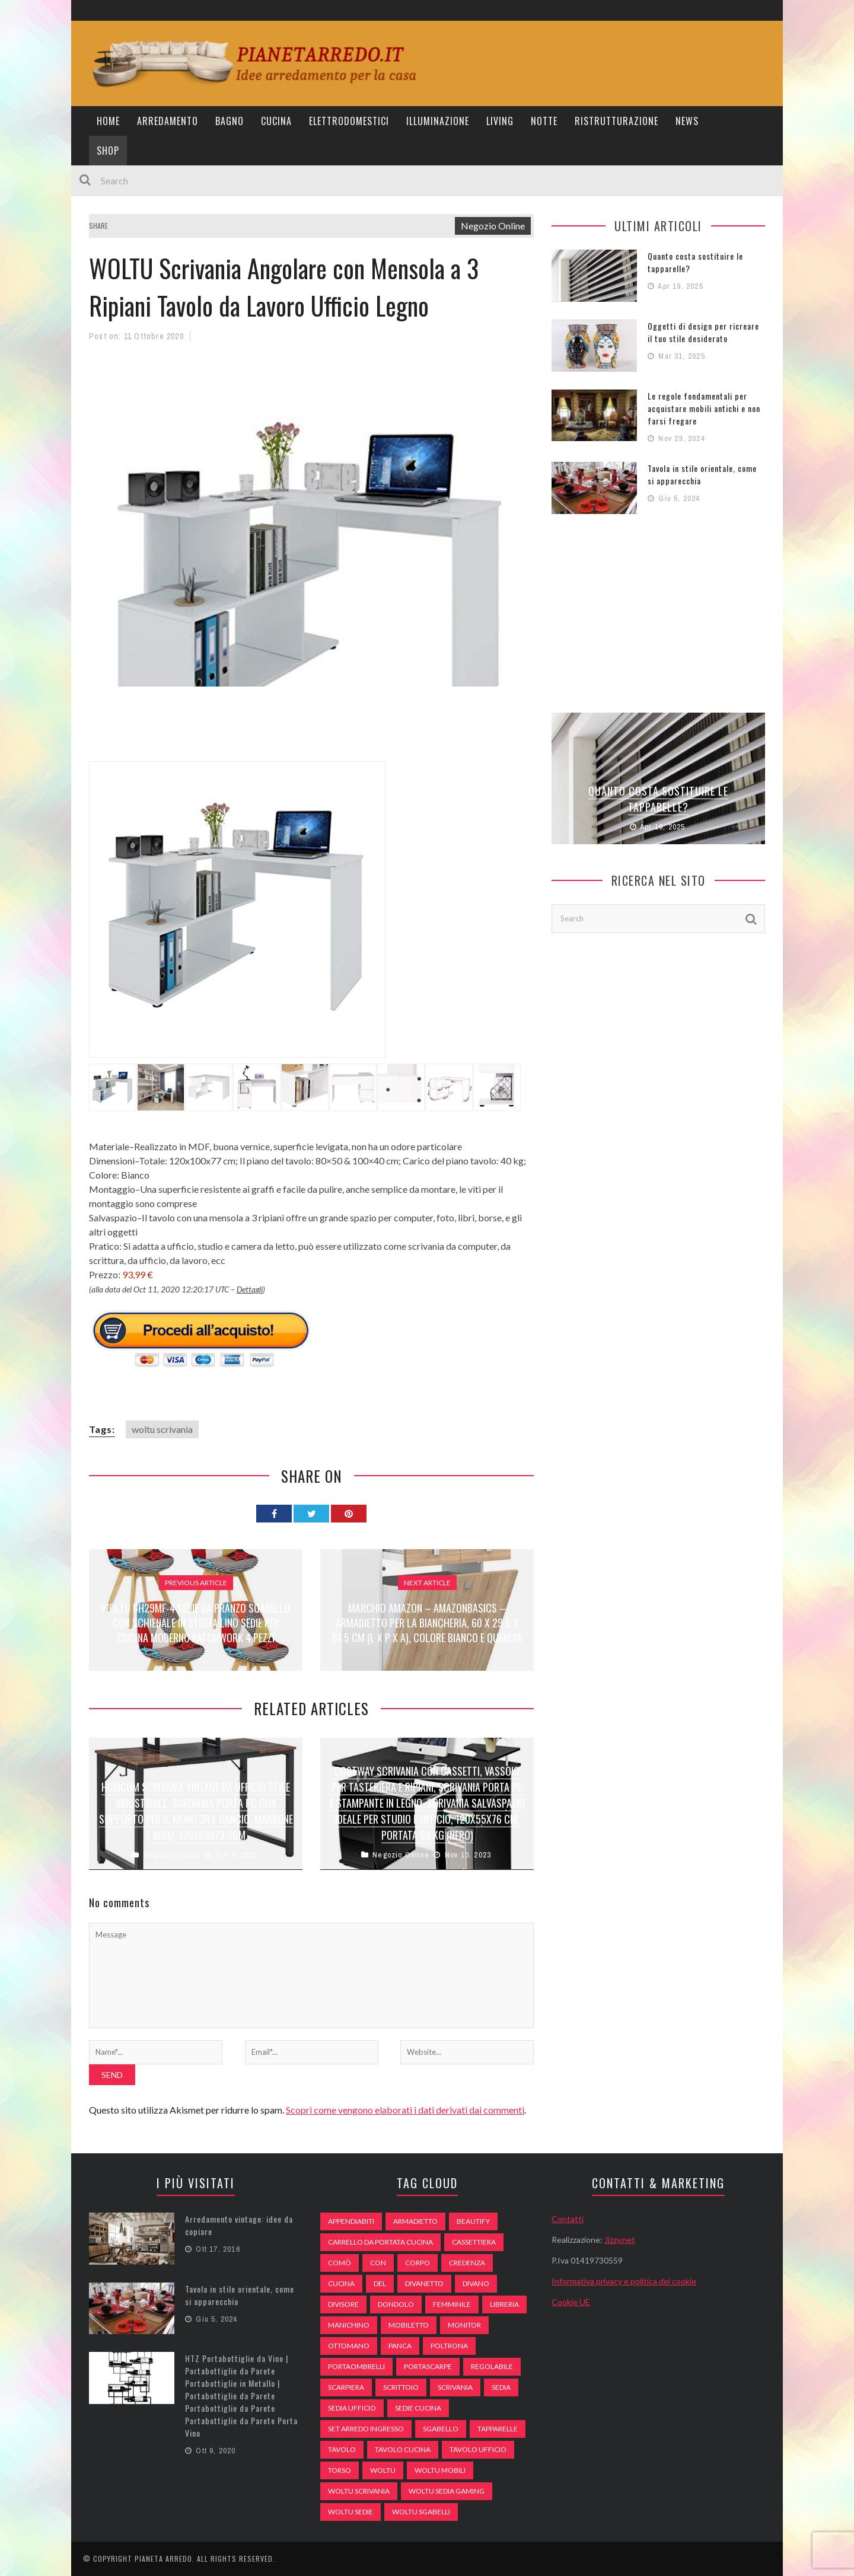 This screenshot has height=2576, width=854. I want to click on sedie cucina [sedie cucina (78 elementi)], so click(418, 2407).